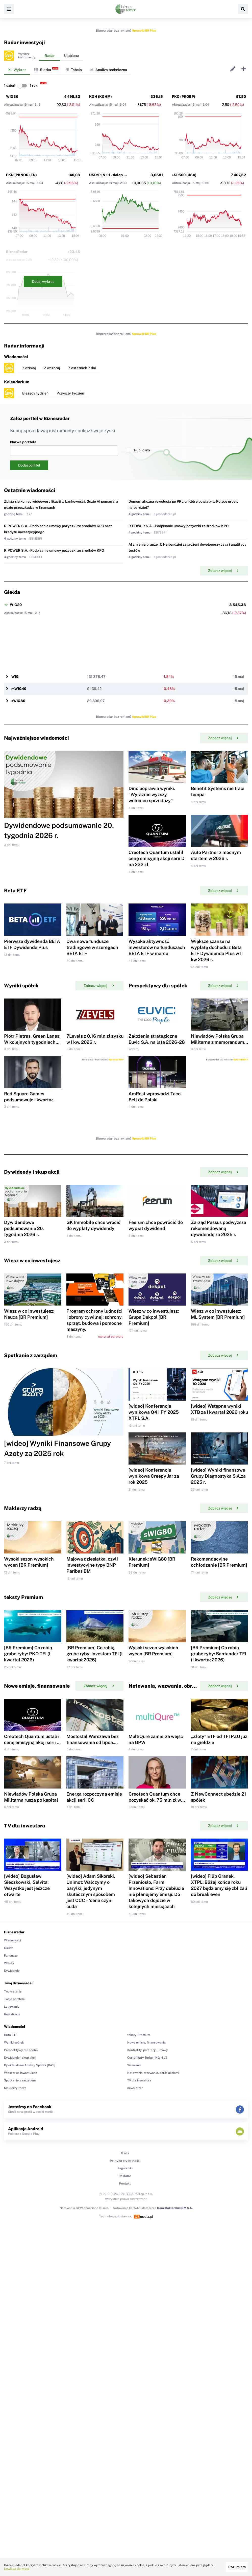 The height and width of the screenshot is (2576, 252). I want to click on Waluty, so click(9, 1963).